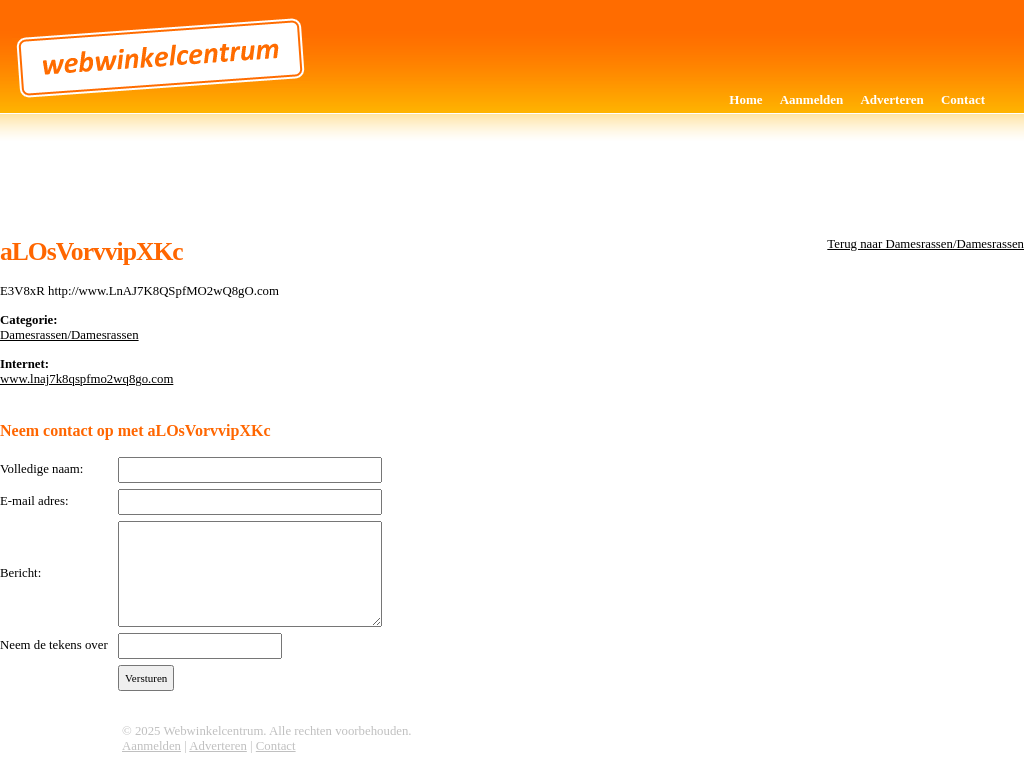 The height and width of the screenshot is (764, 1024). Describe the element at coordinates (812, 99) in the screenshot. I see `Aanmelden` at that location.